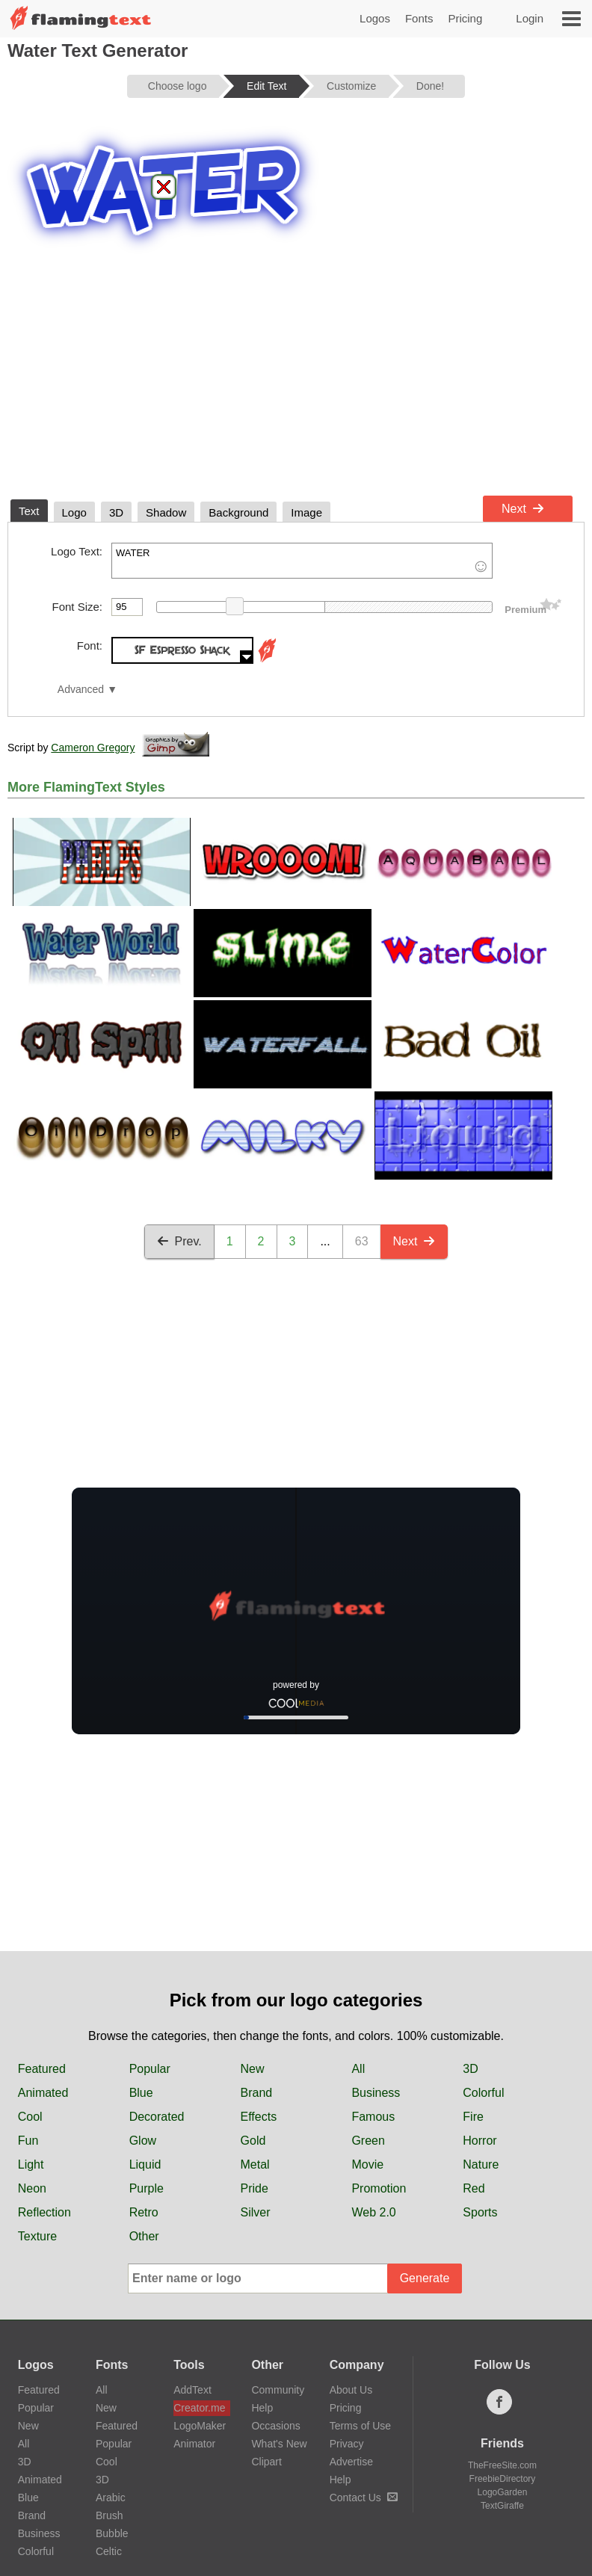 This screenshot has width=592, height=2576. Describe the element at coordinates (419, 18) in the screenshot. I see `Fonts` at that location.